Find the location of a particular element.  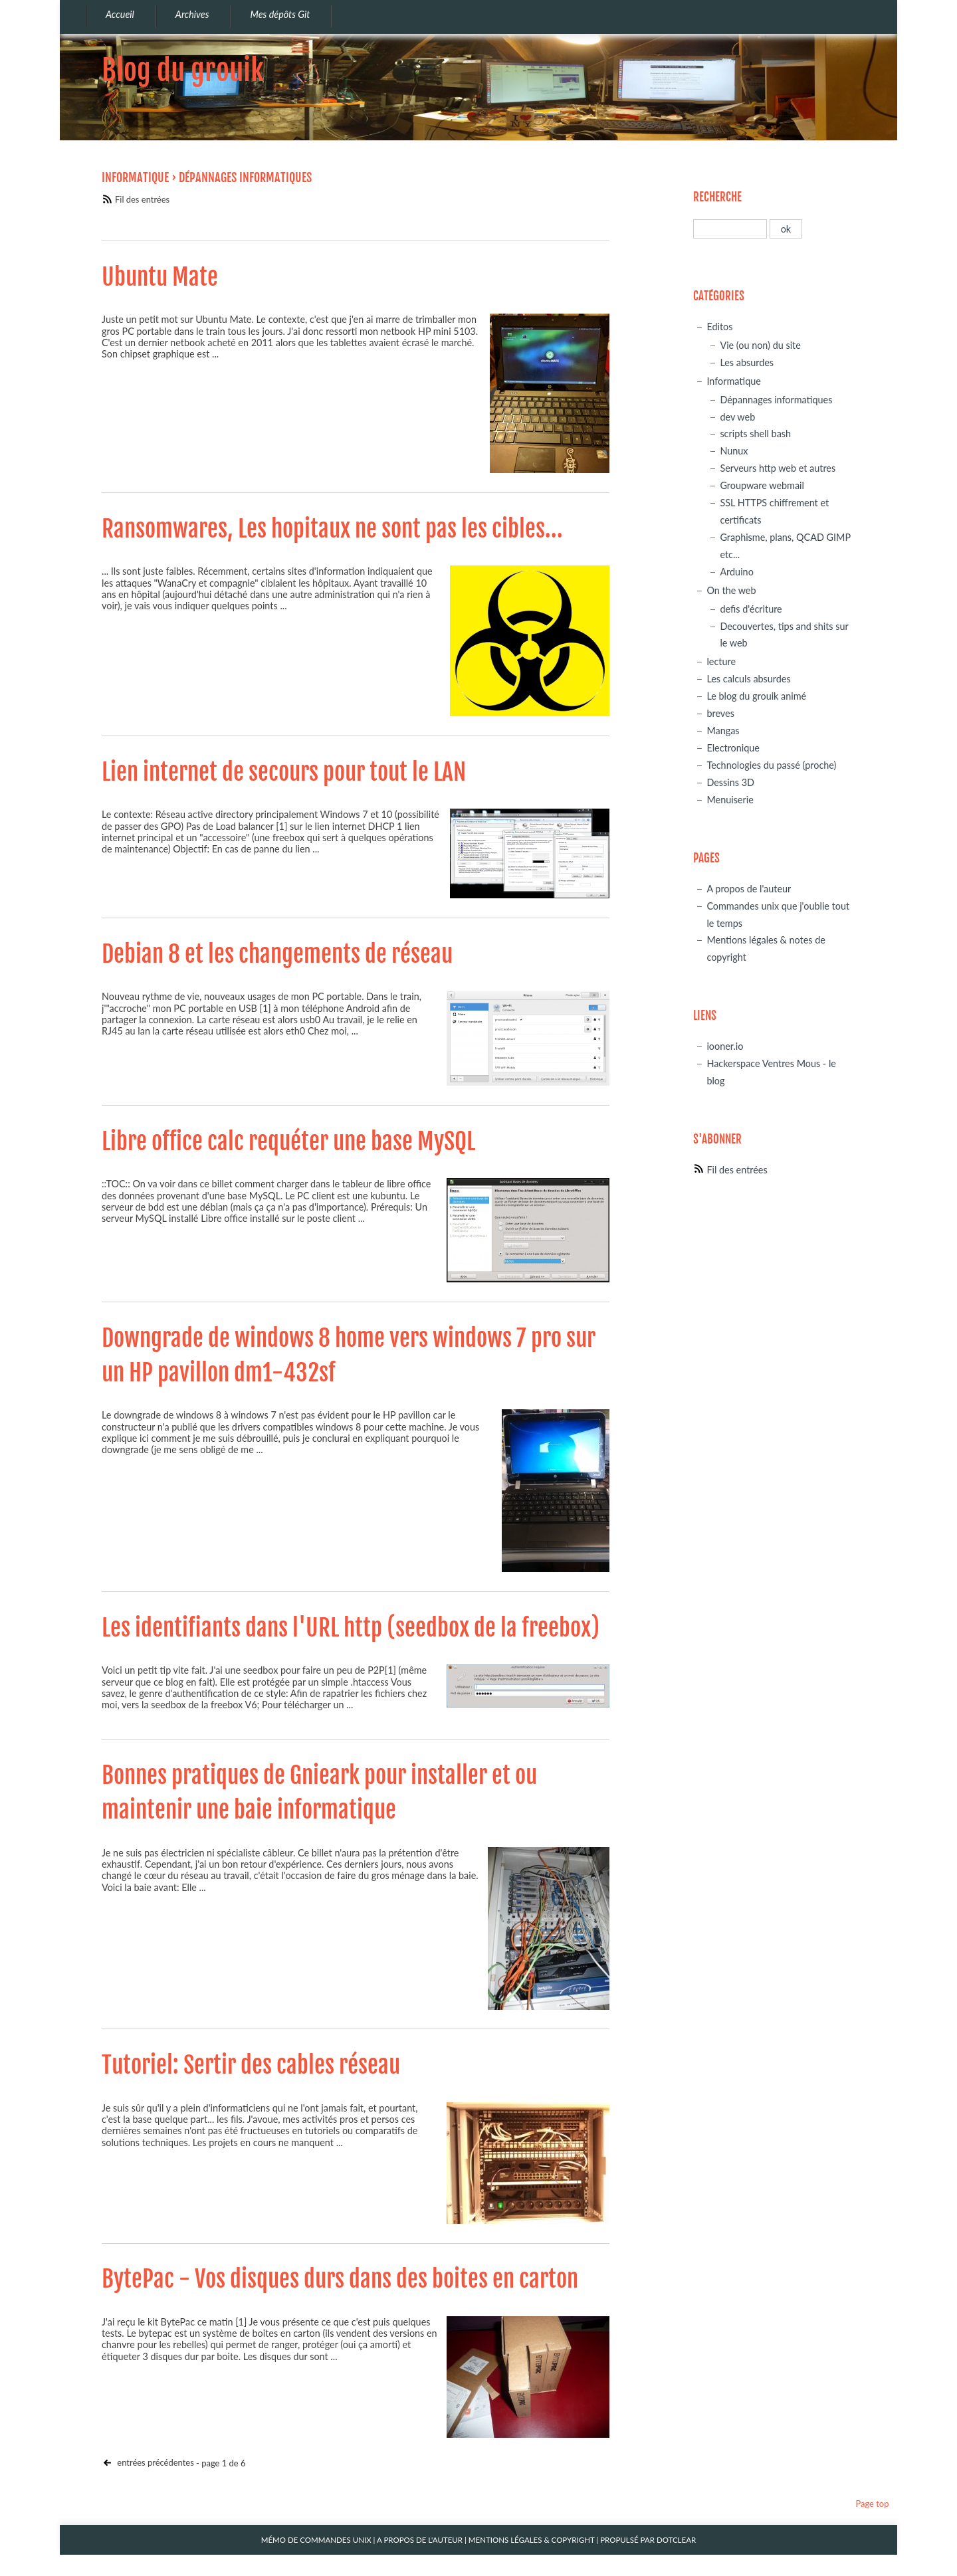

Menuiserie is located at coordinates (729, 799).